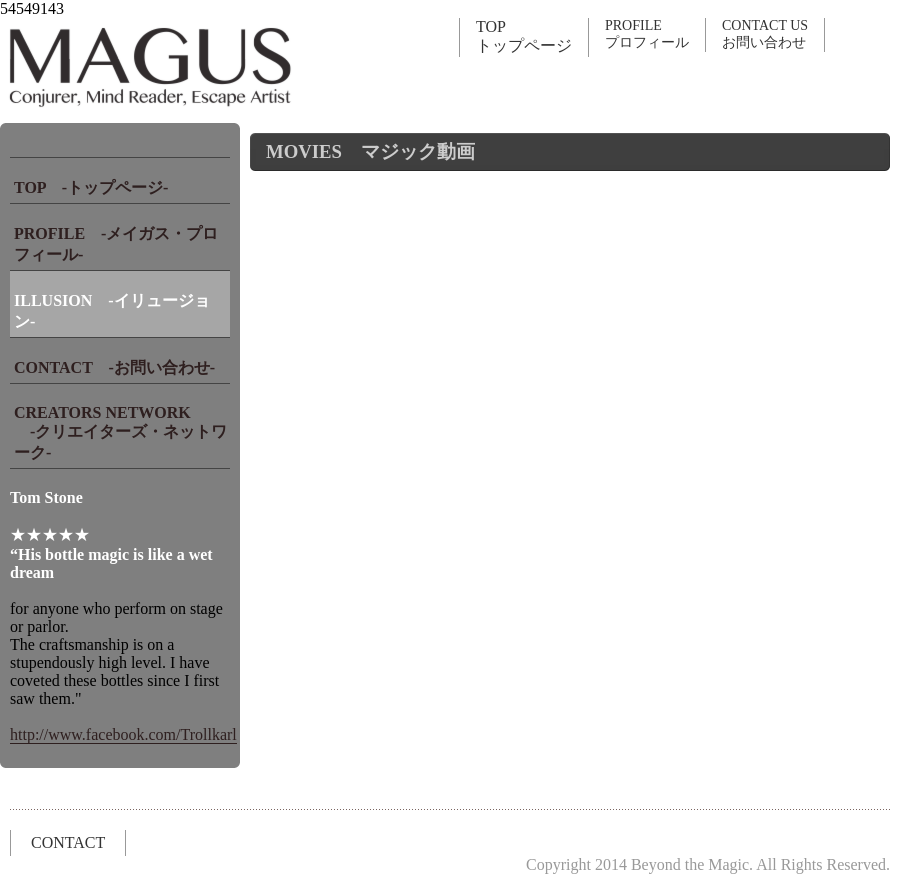 The image size is (900, 874). Describe the element at coordinates (123, 734) in the screenshot. I see `http://www.facebook.com/Trollkarl` at that location.